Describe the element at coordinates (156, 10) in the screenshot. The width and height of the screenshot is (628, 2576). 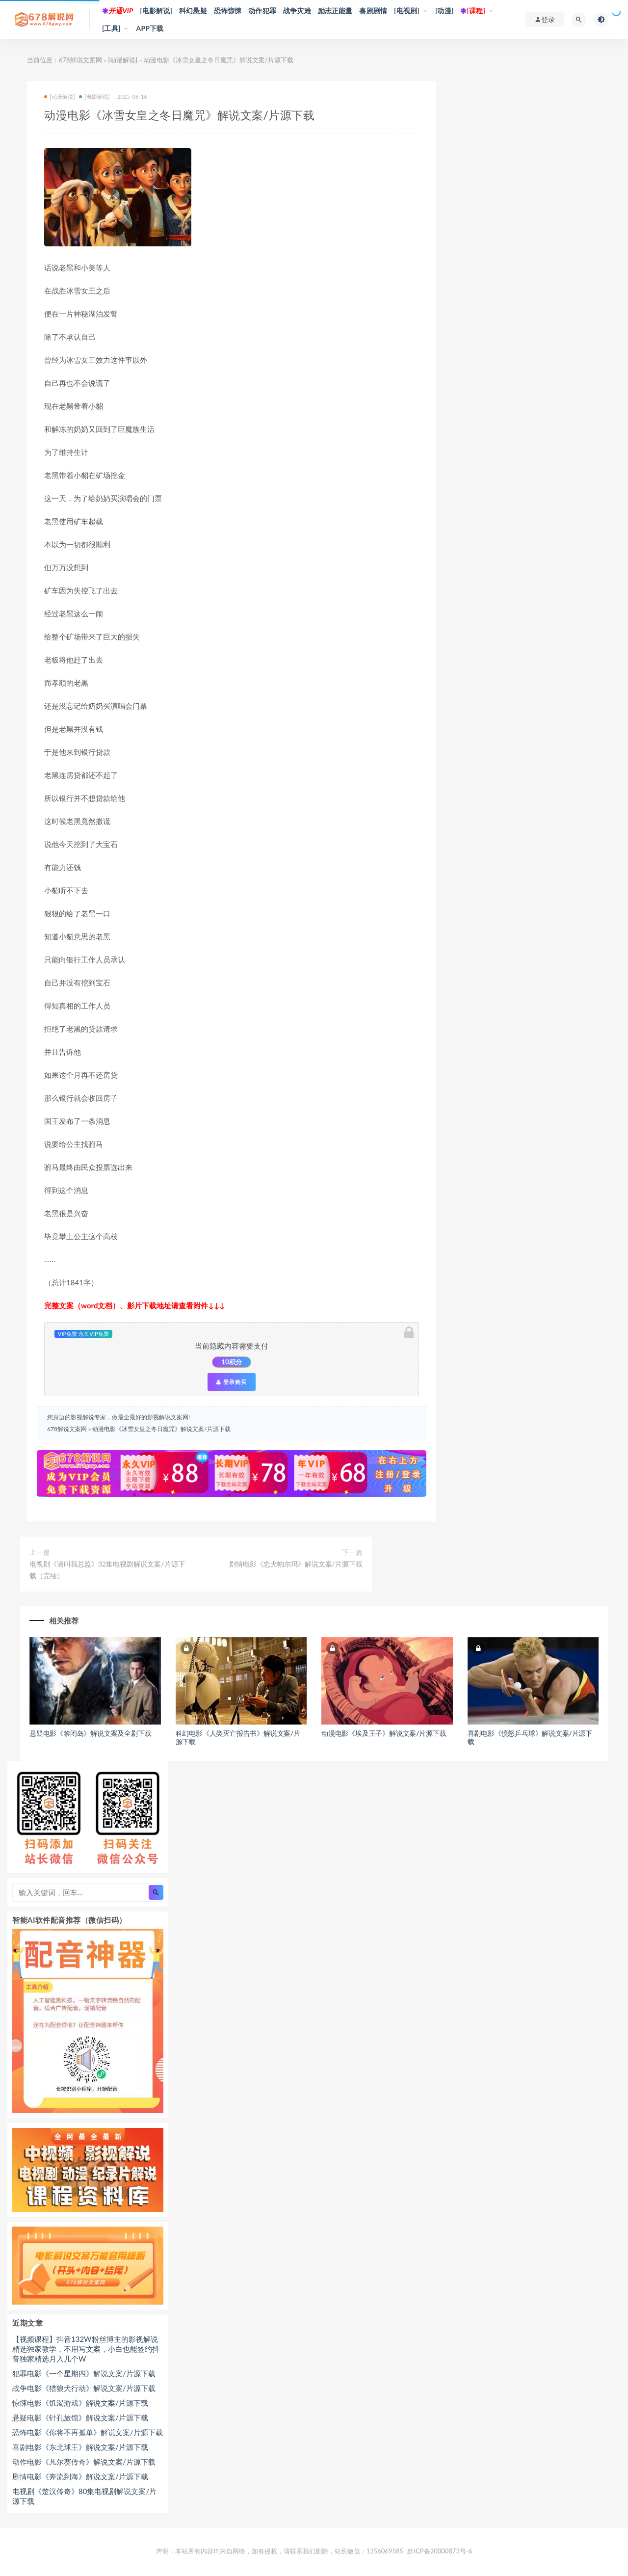
I see `[电影解说]` at that location.